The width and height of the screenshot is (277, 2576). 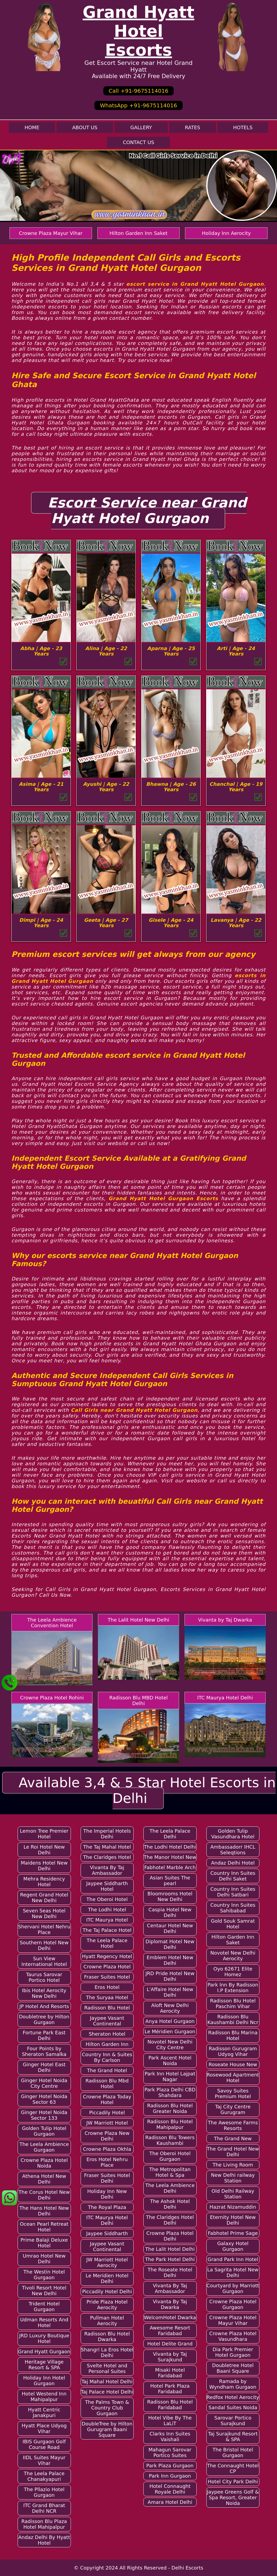 I want to click on Le Roi Hotel New Delhi, so click(x=44, y=1849).